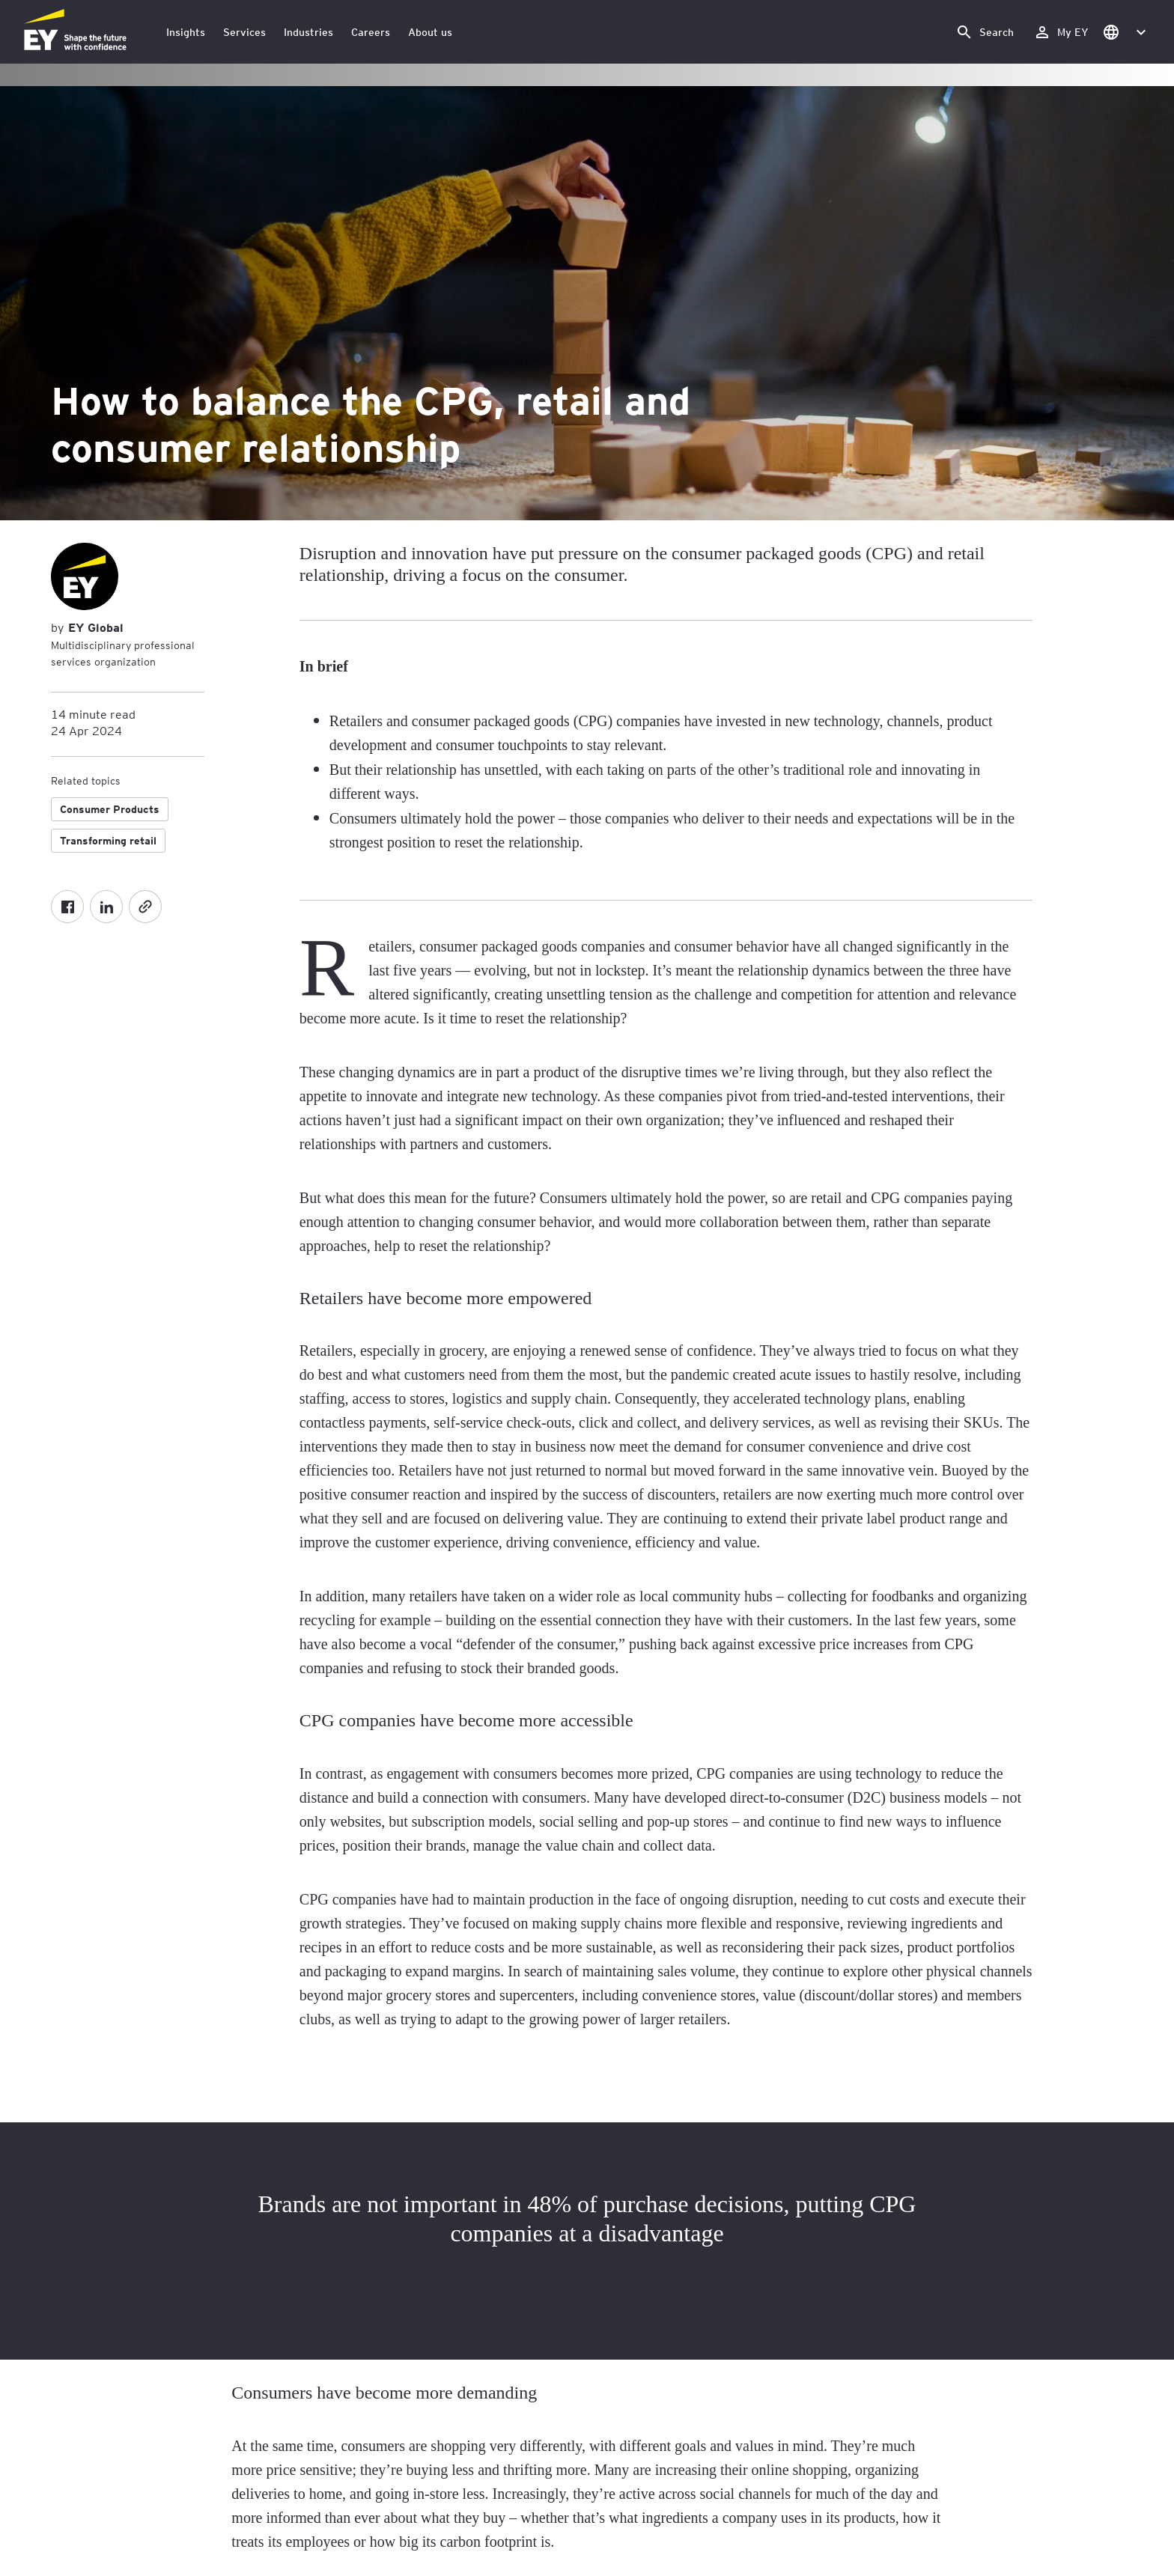  What do you see at coordinates (308, 31) in the screenshot?
I see `Industries` at bounding box center [308, 31].